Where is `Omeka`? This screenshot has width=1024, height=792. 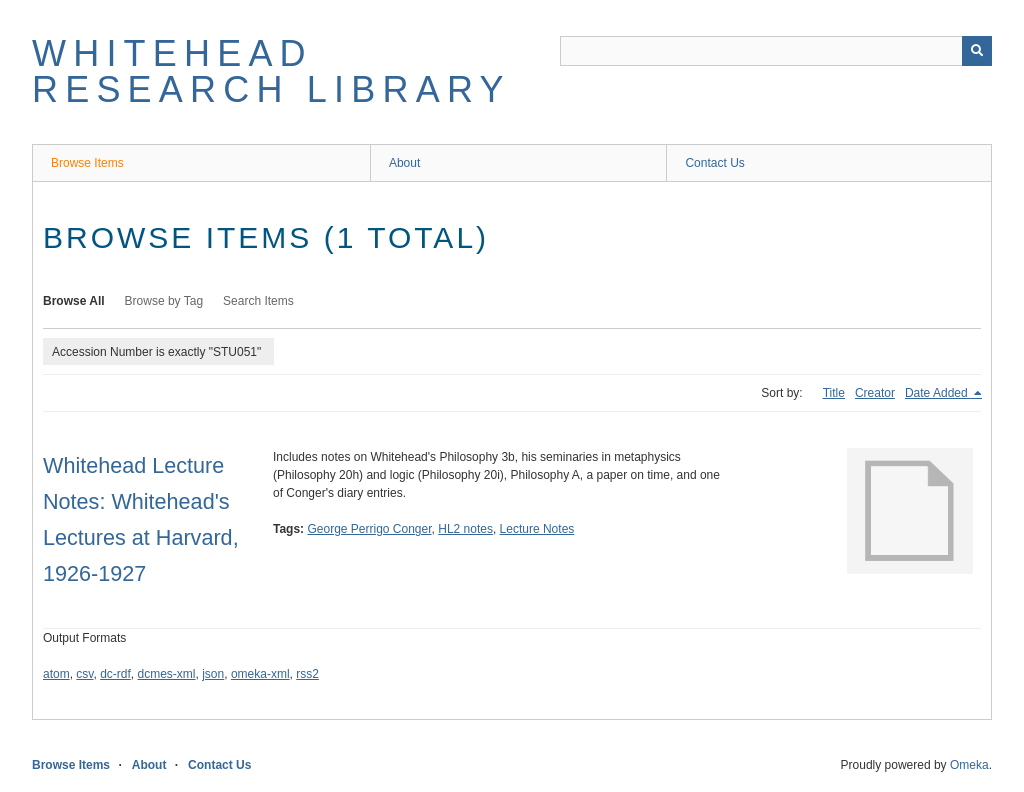 Omeka is located at coordinates (969, 765).